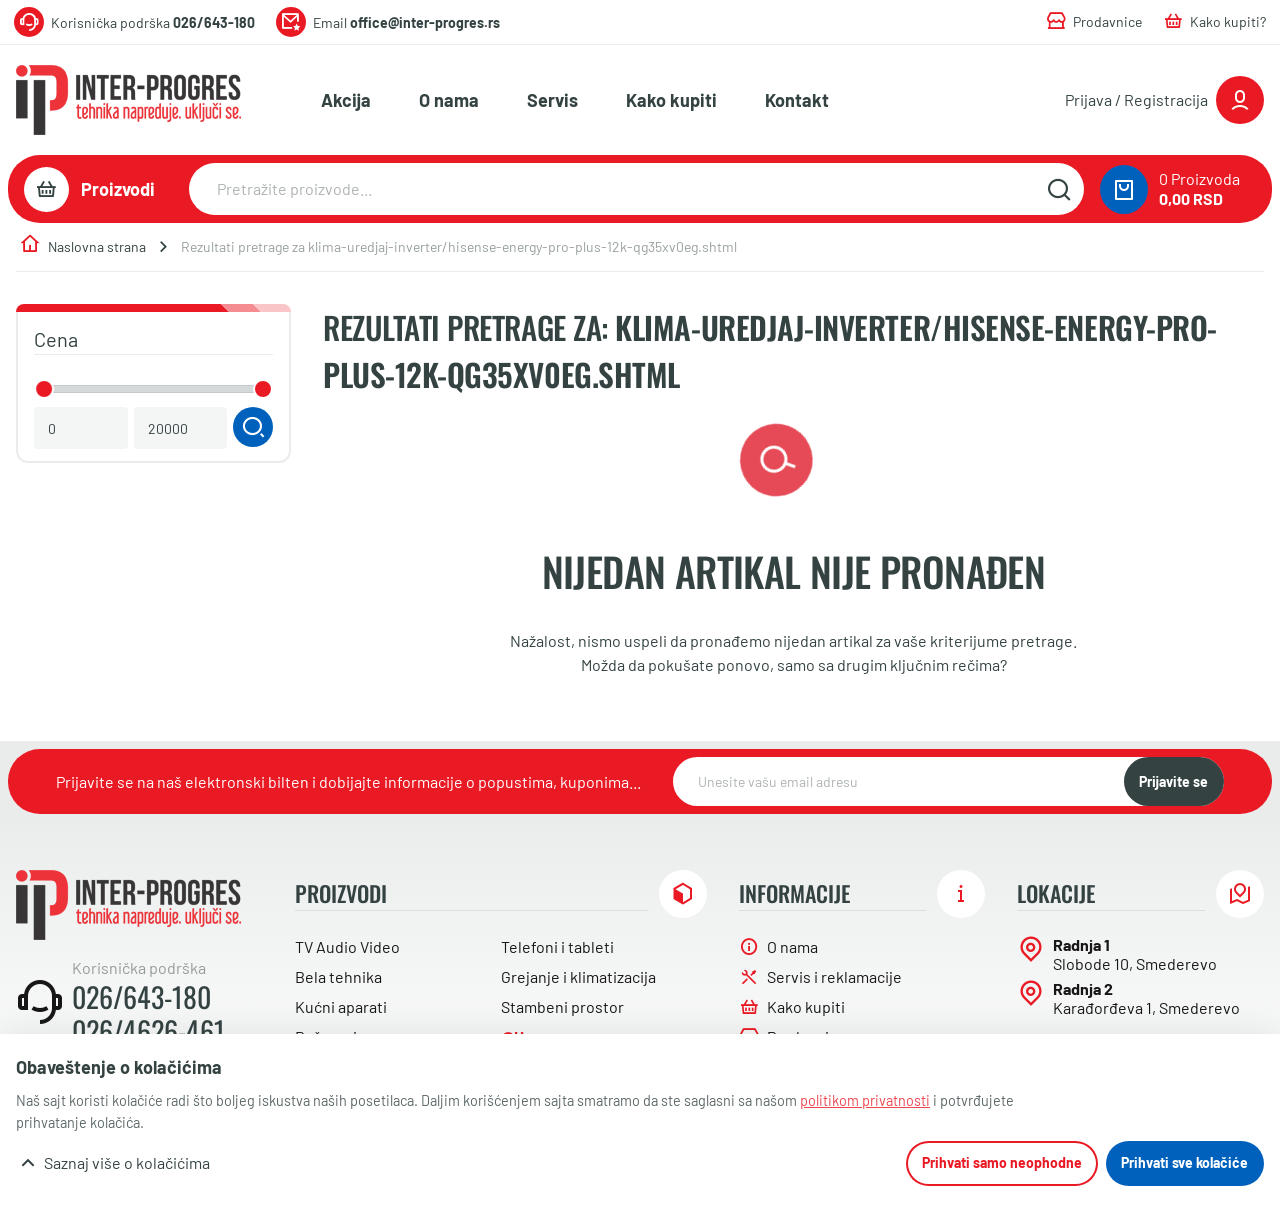 The image size is (1280, 1206). What do you see at coordinates (1173, 781) in the screenshot?
I see `Prijavite se [NewsLetter]` at bounding box center [1173, 781].